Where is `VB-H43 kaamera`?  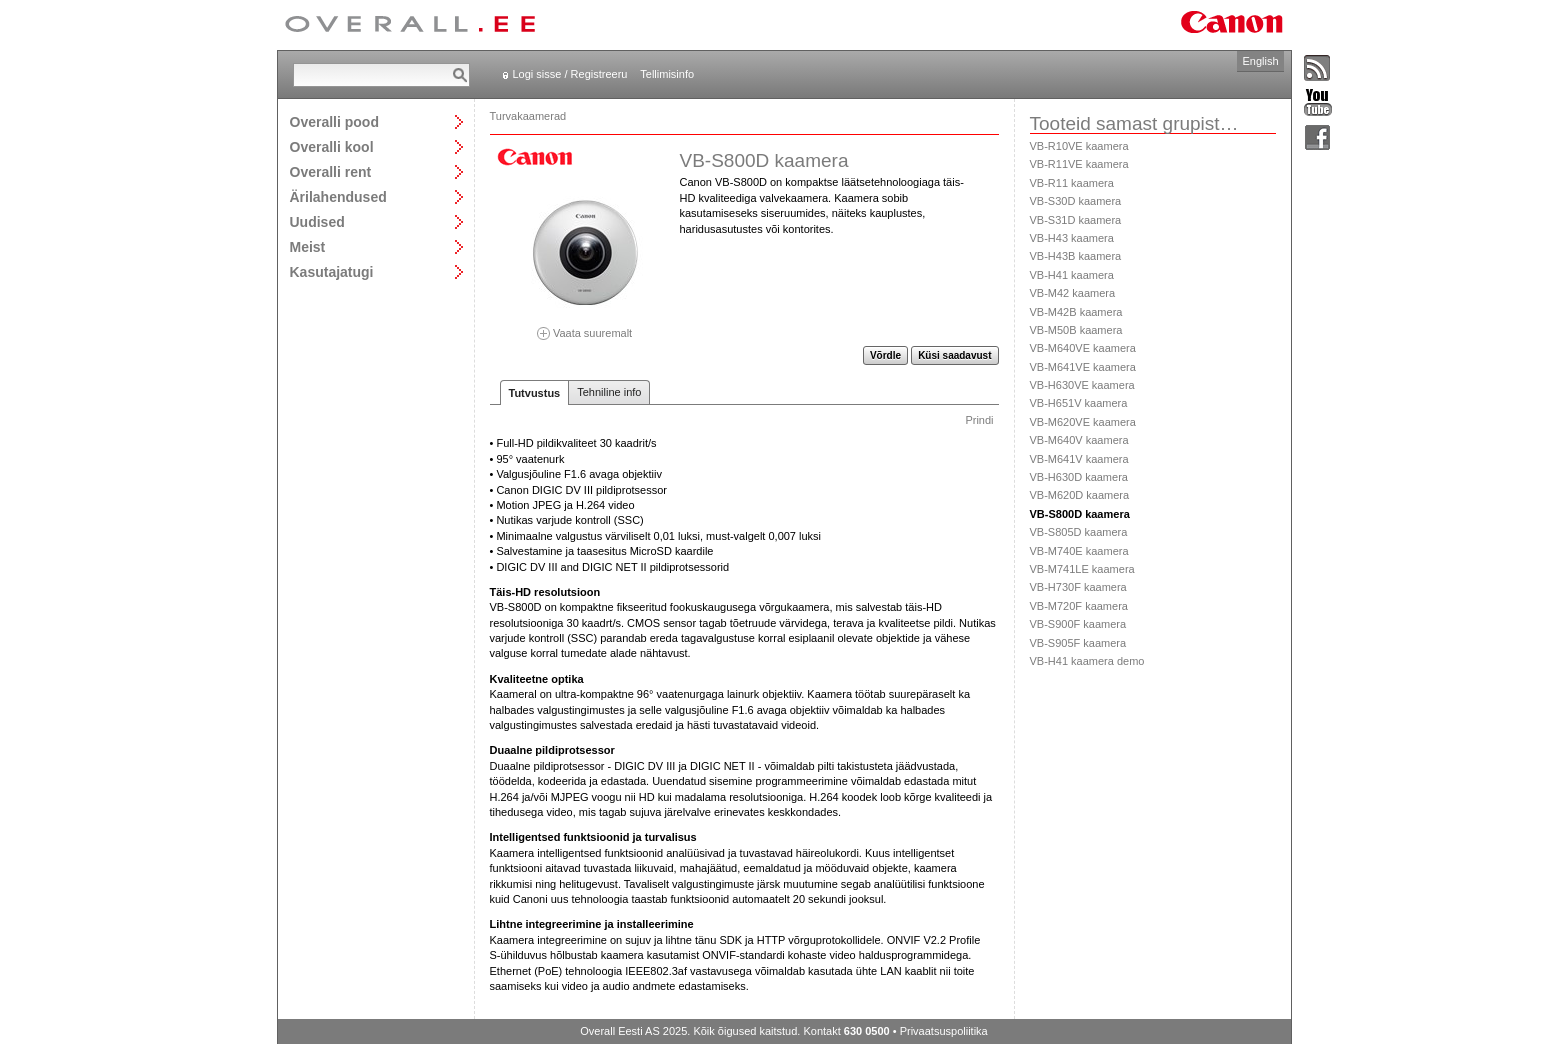
VB-H43 kaamera is located at coordinates (1072, 238).